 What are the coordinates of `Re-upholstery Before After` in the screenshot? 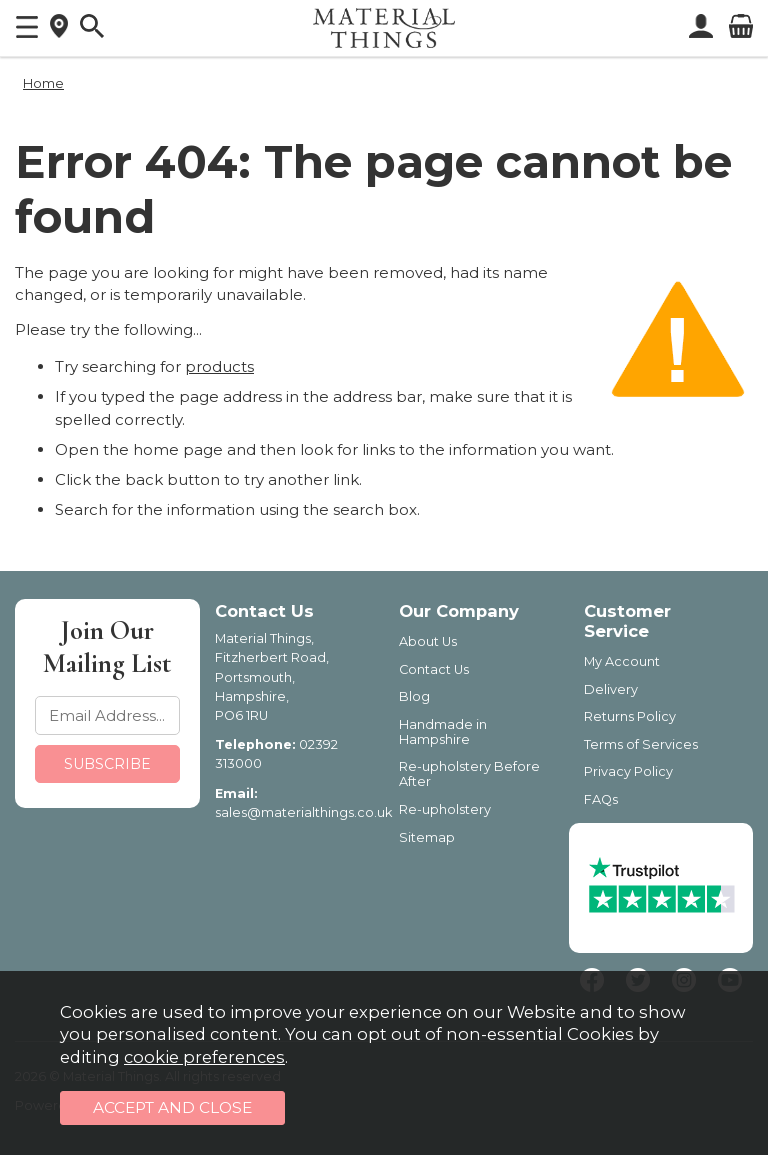 It's located at (469, 774).